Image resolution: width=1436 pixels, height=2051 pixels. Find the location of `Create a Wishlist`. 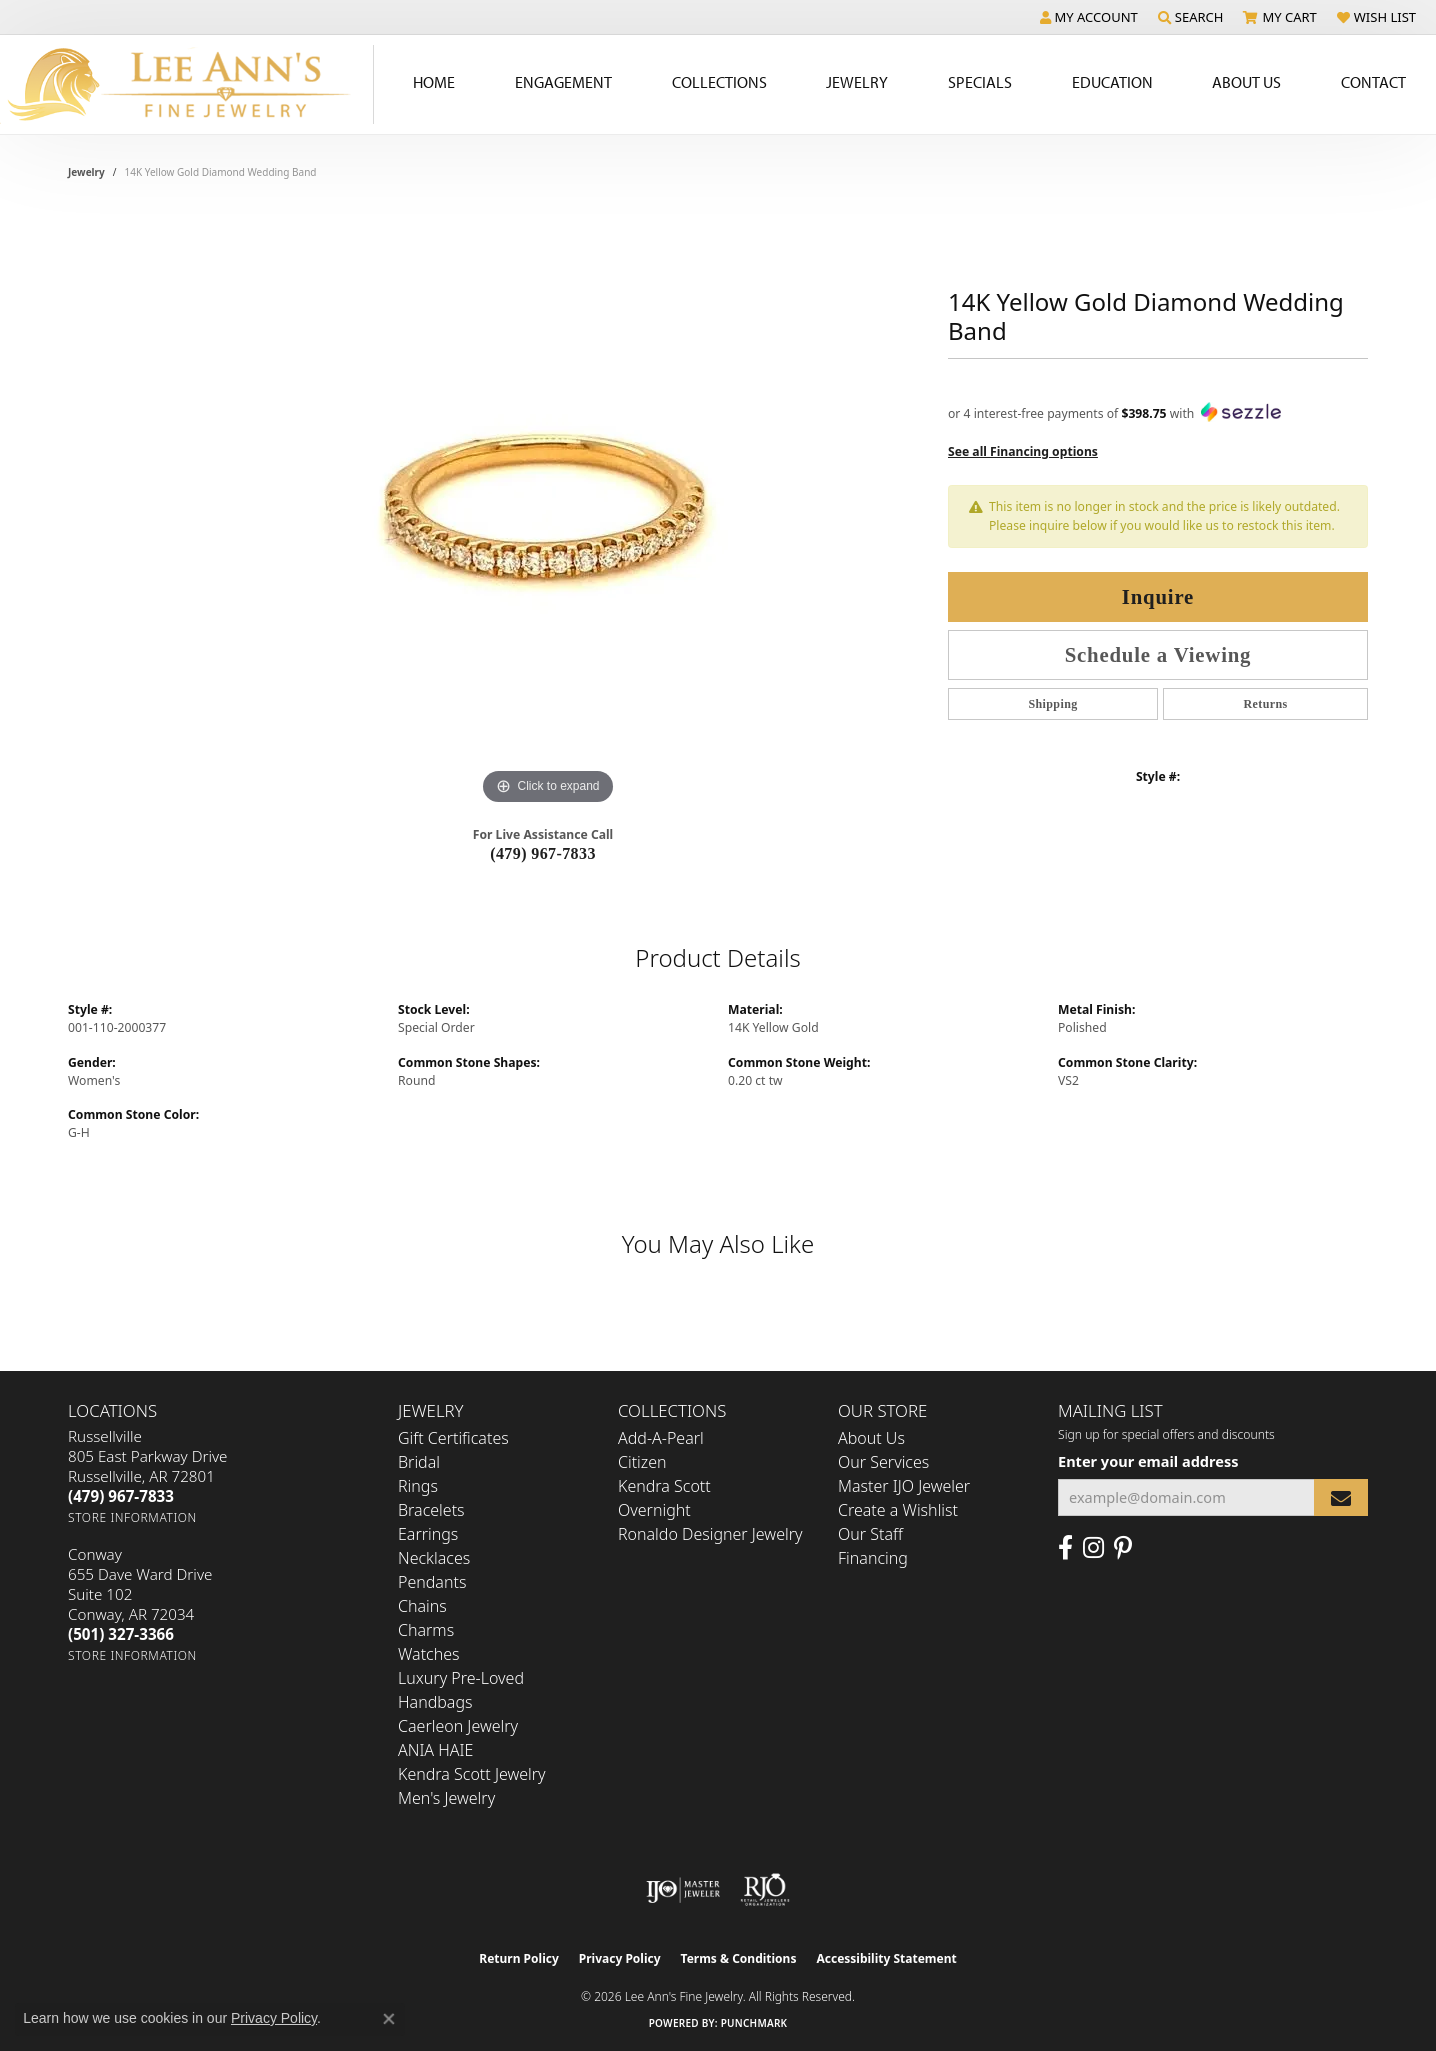

Create a Wishlist is located at coordinates (898, 1510).